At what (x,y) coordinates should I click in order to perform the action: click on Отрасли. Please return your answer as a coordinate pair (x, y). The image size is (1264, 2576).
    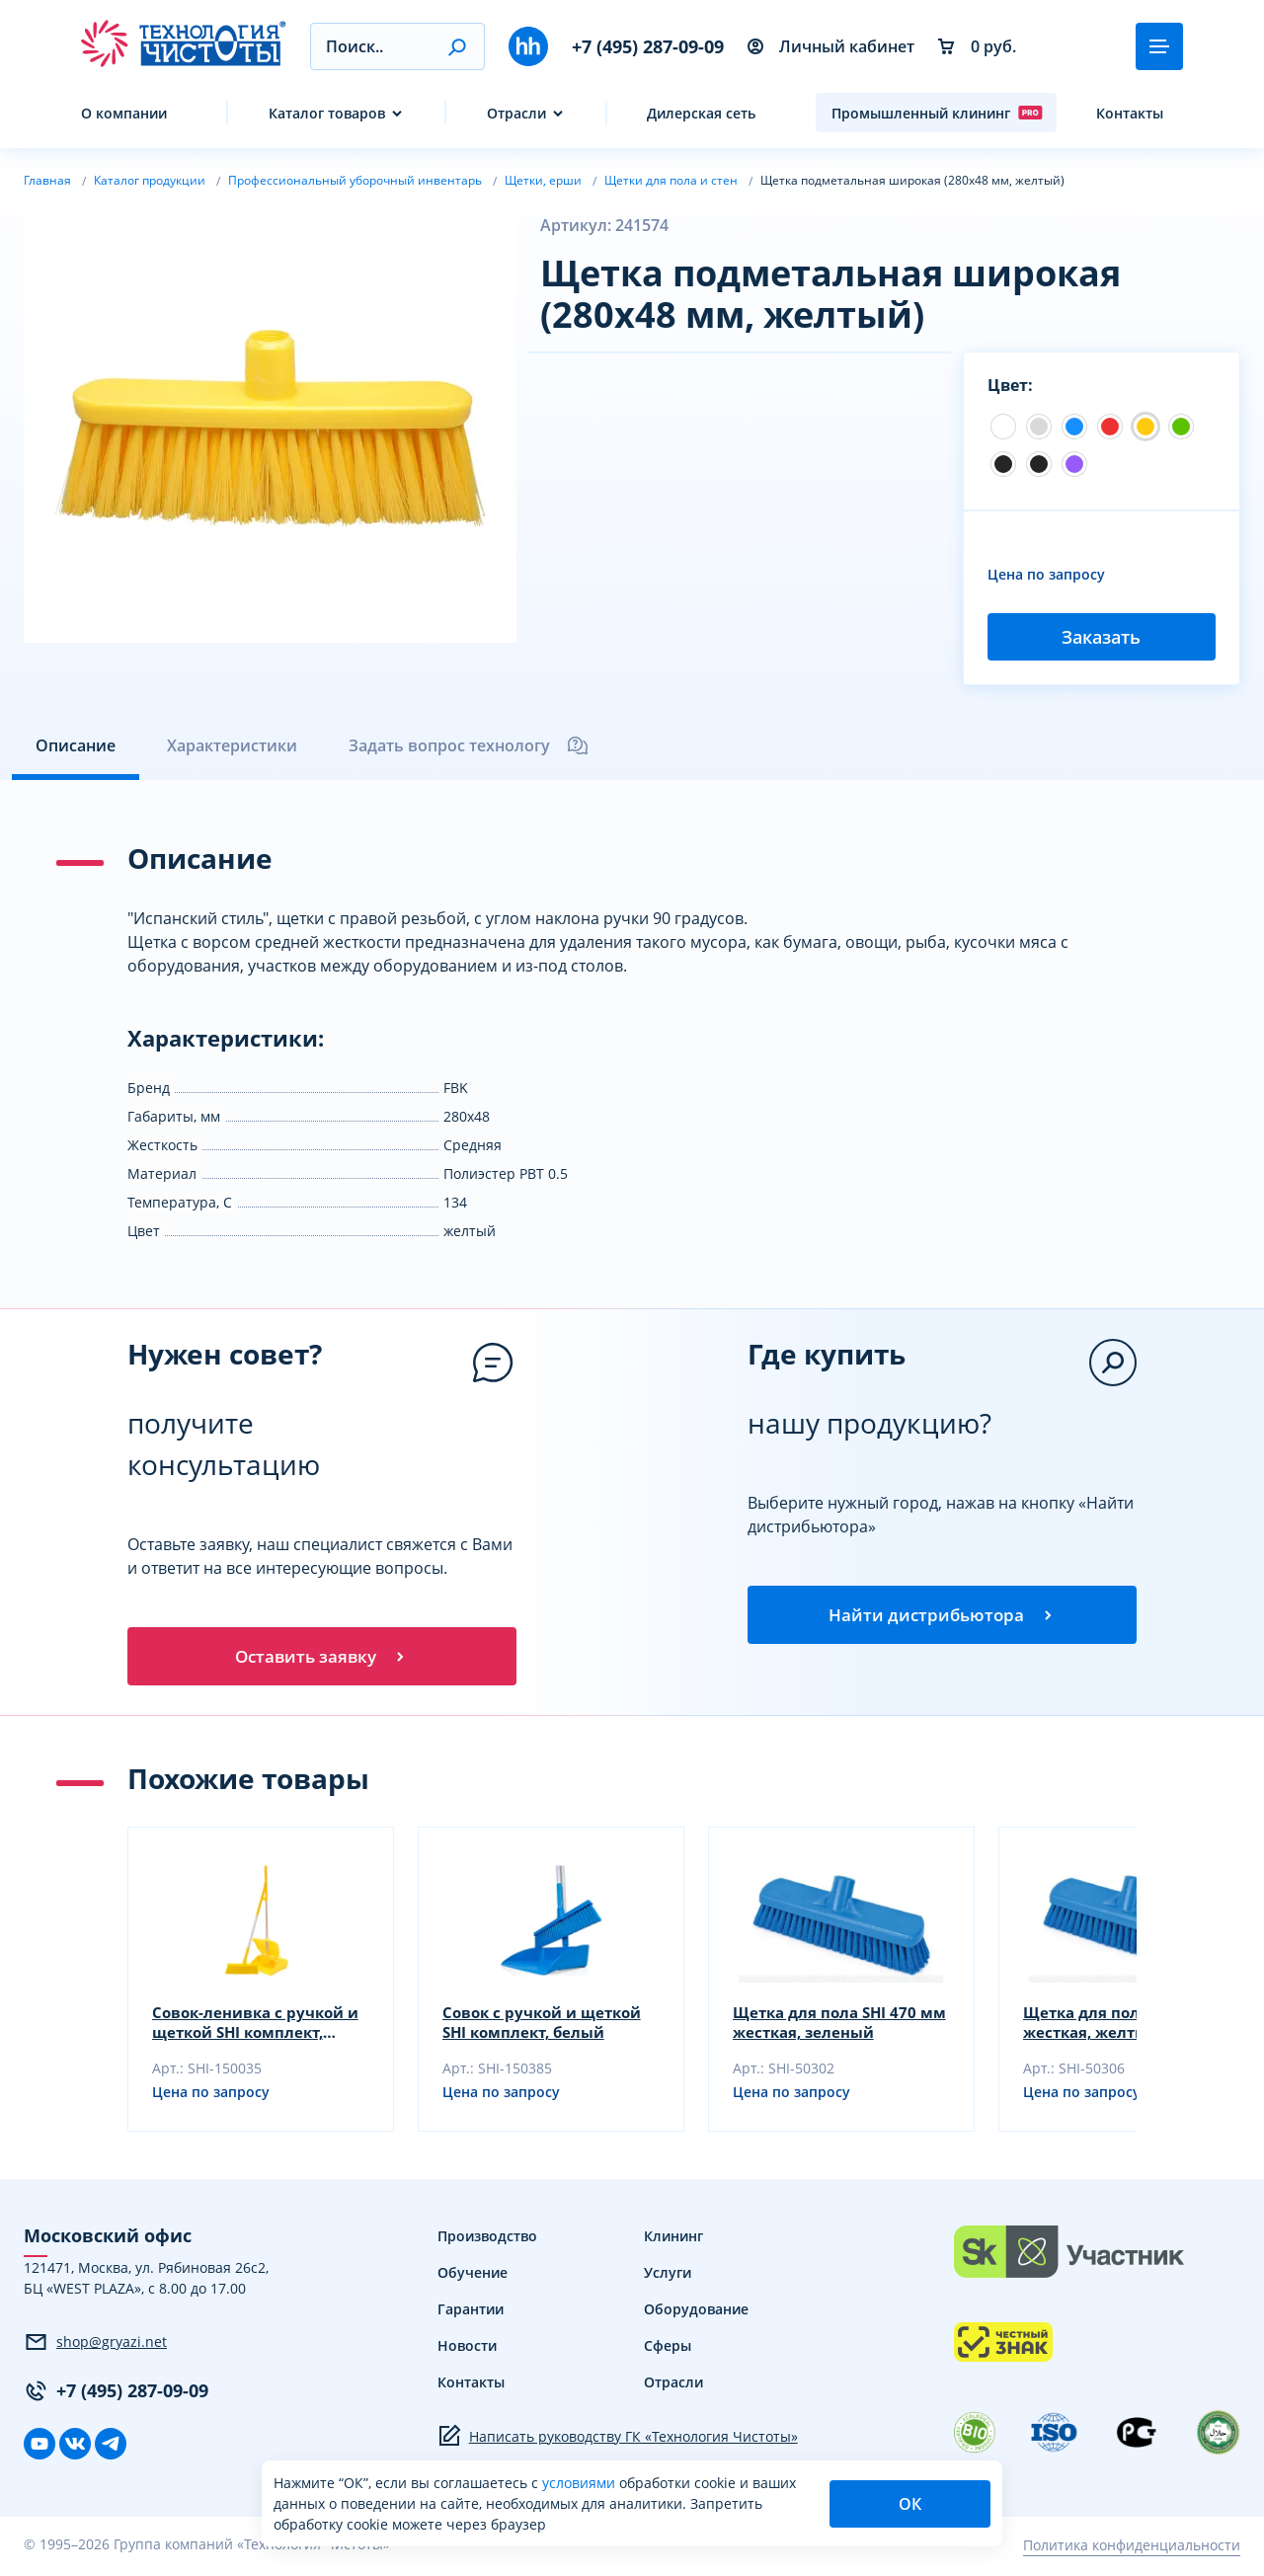
    Looking at the image, I should click on (516, 113).